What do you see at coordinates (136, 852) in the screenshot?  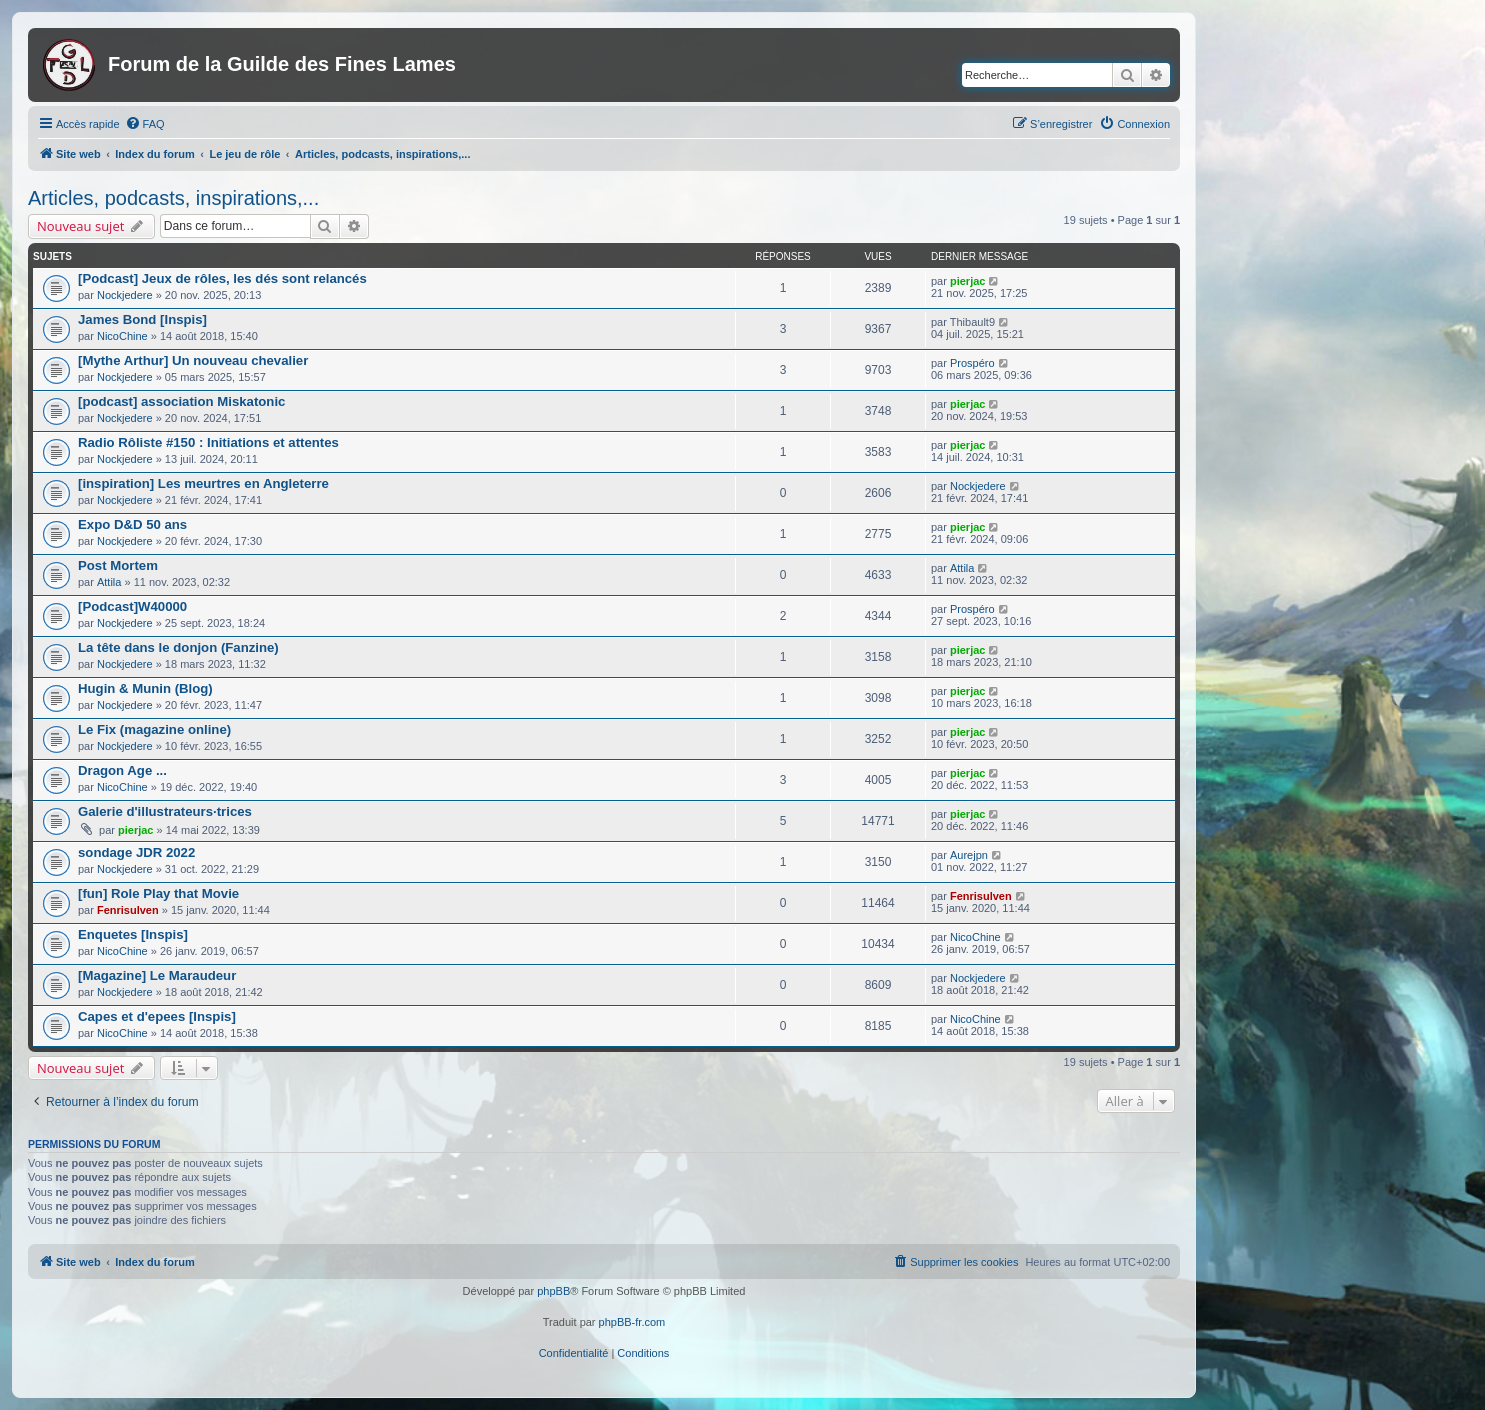 I see `sondage JDR 2022` at bounding box center [136, 852].